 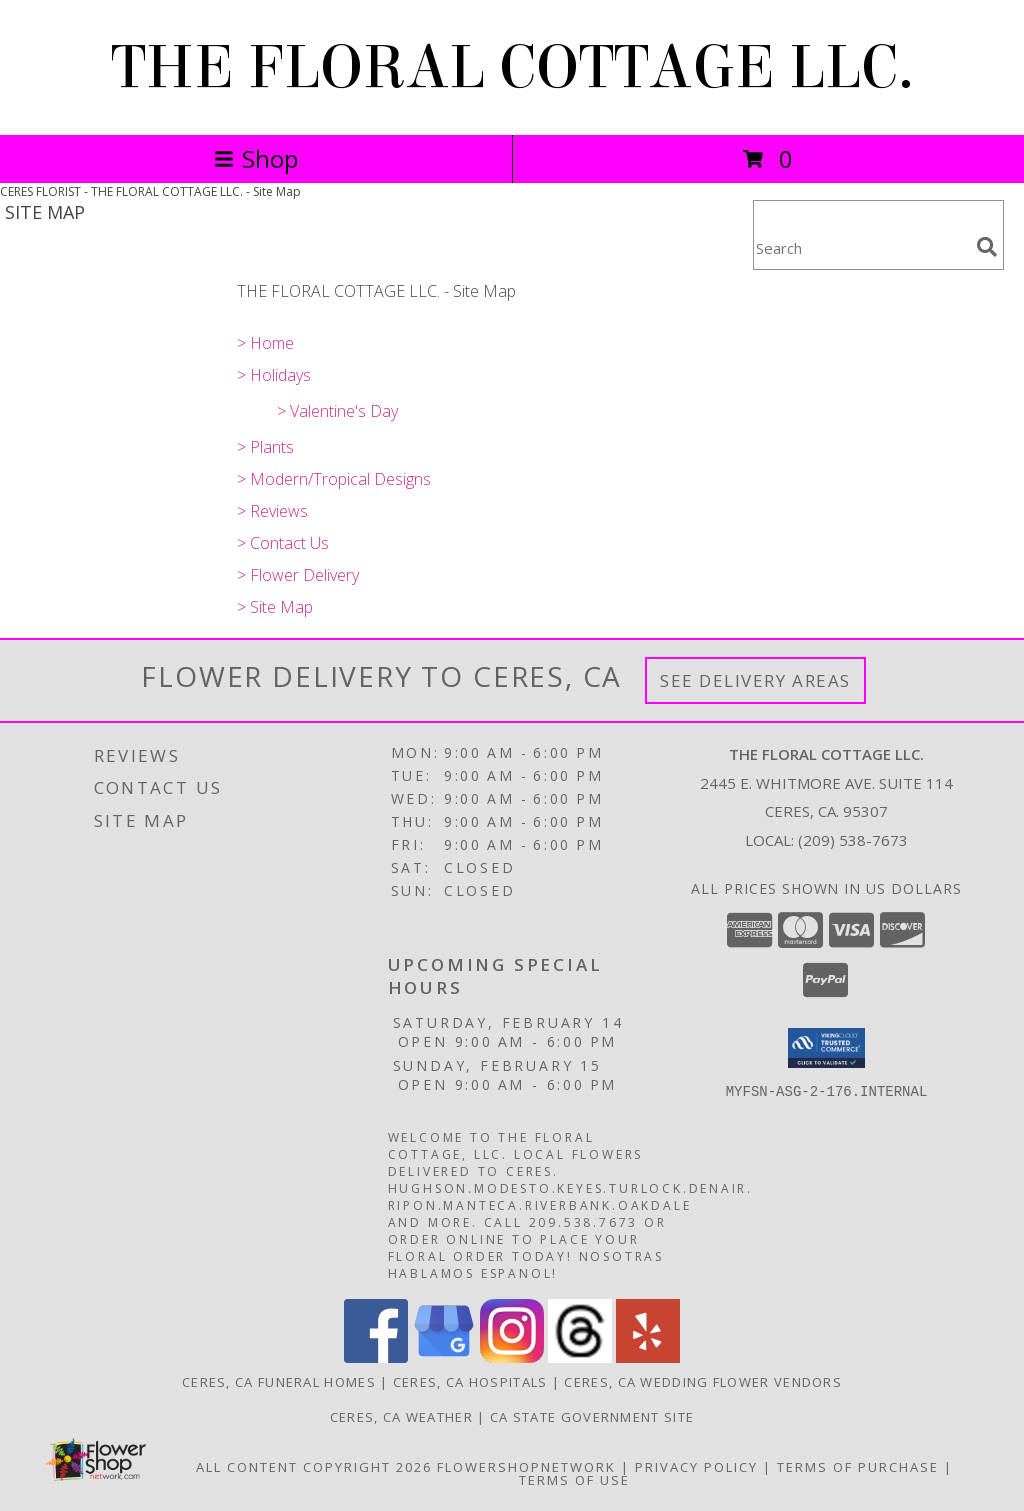 I want to click on > Plants, so click(x=265, y=447).